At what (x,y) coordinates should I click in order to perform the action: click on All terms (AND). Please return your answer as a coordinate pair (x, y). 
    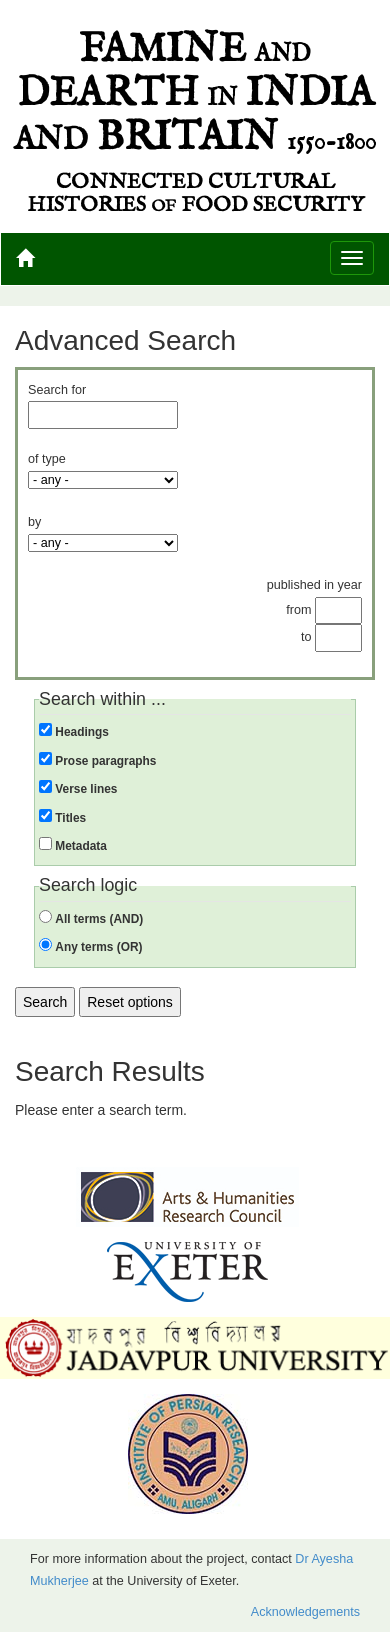
    Looking at the image, I should click on (99, 919).